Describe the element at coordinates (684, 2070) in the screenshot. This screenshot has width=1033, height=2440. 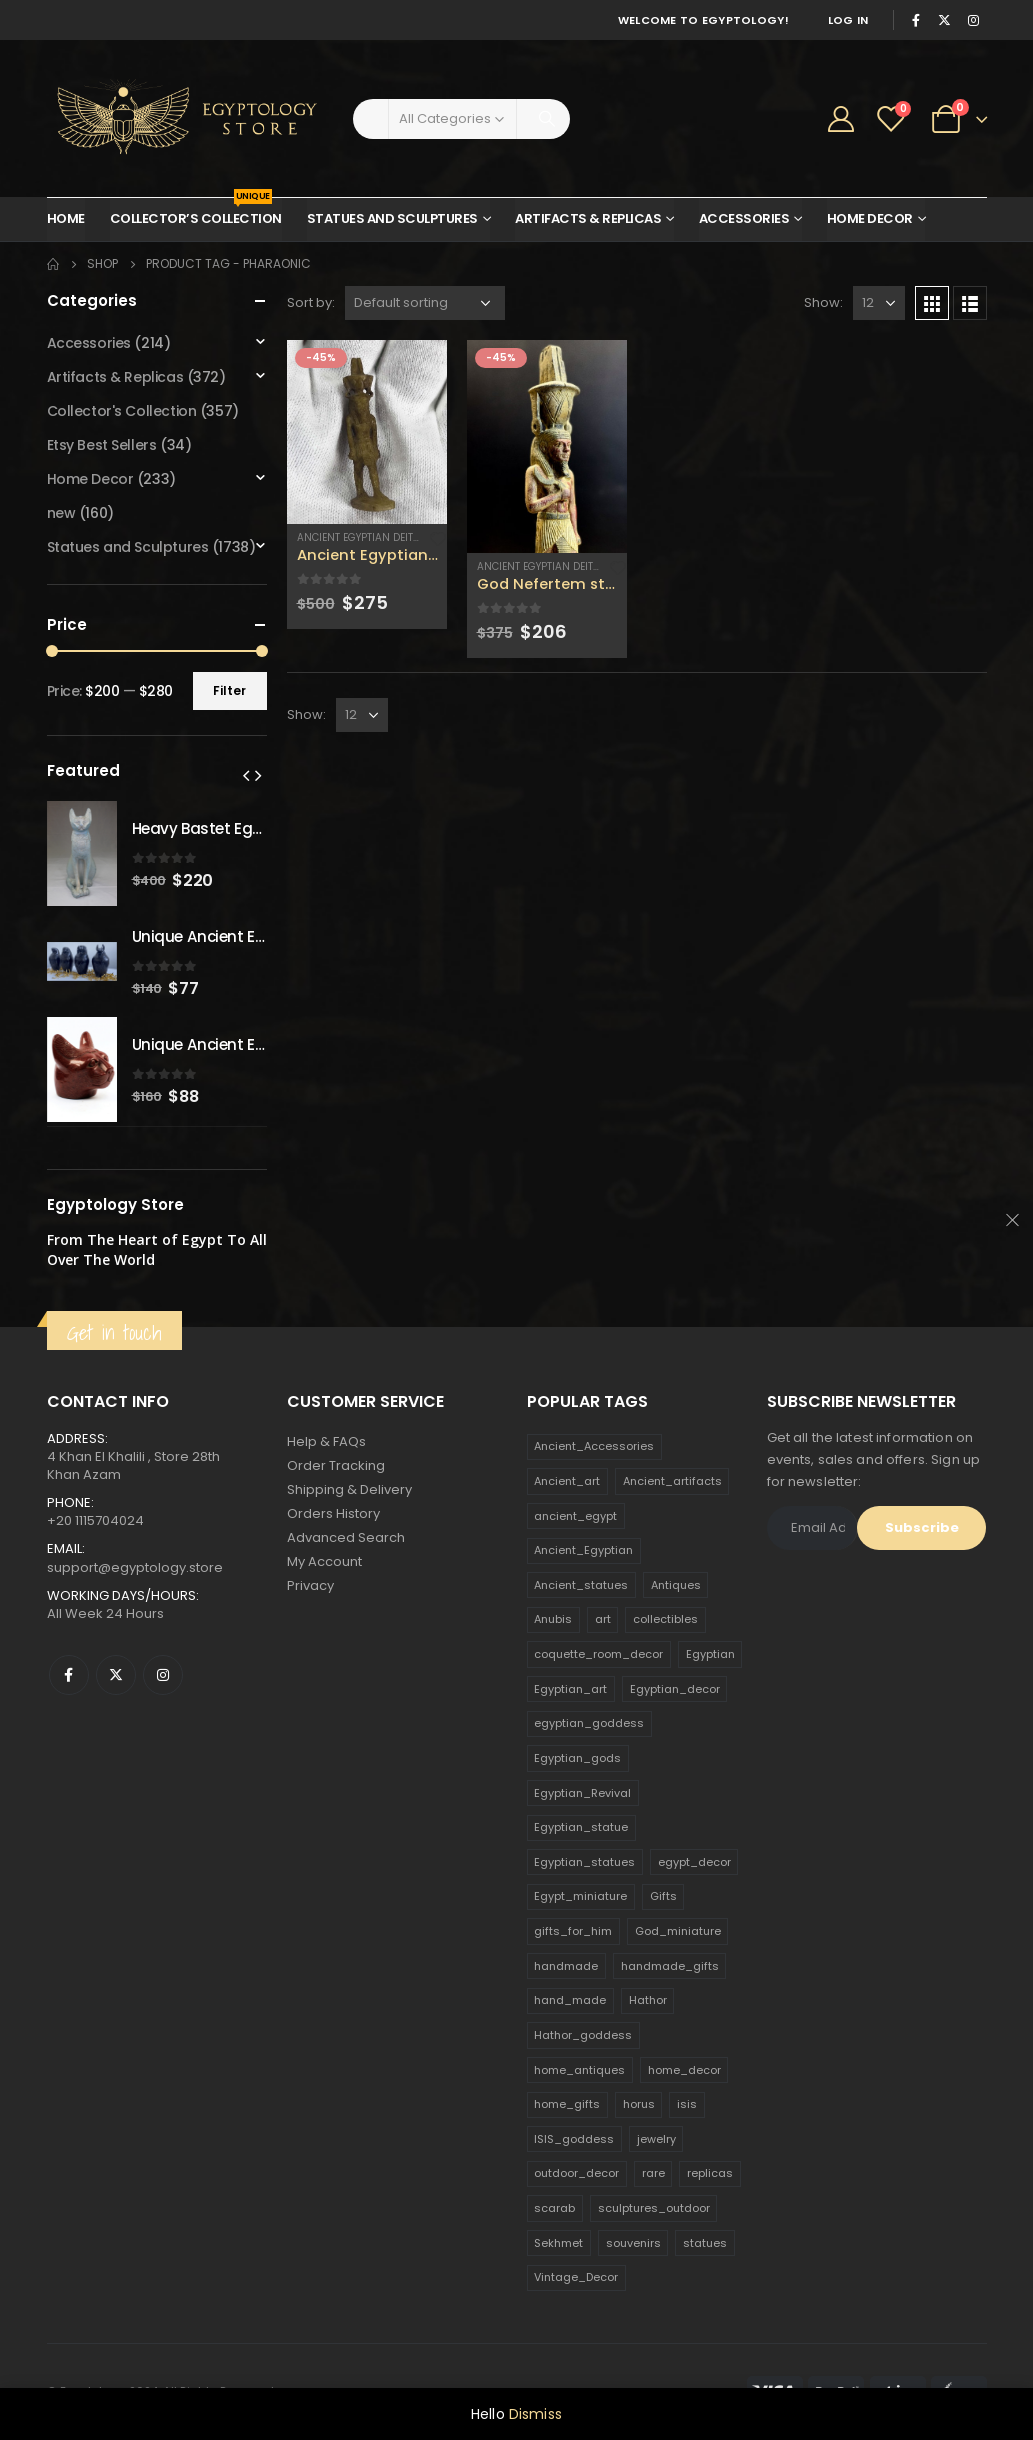
I see `home_decor [home_decor (1,097 products)]` at that location.